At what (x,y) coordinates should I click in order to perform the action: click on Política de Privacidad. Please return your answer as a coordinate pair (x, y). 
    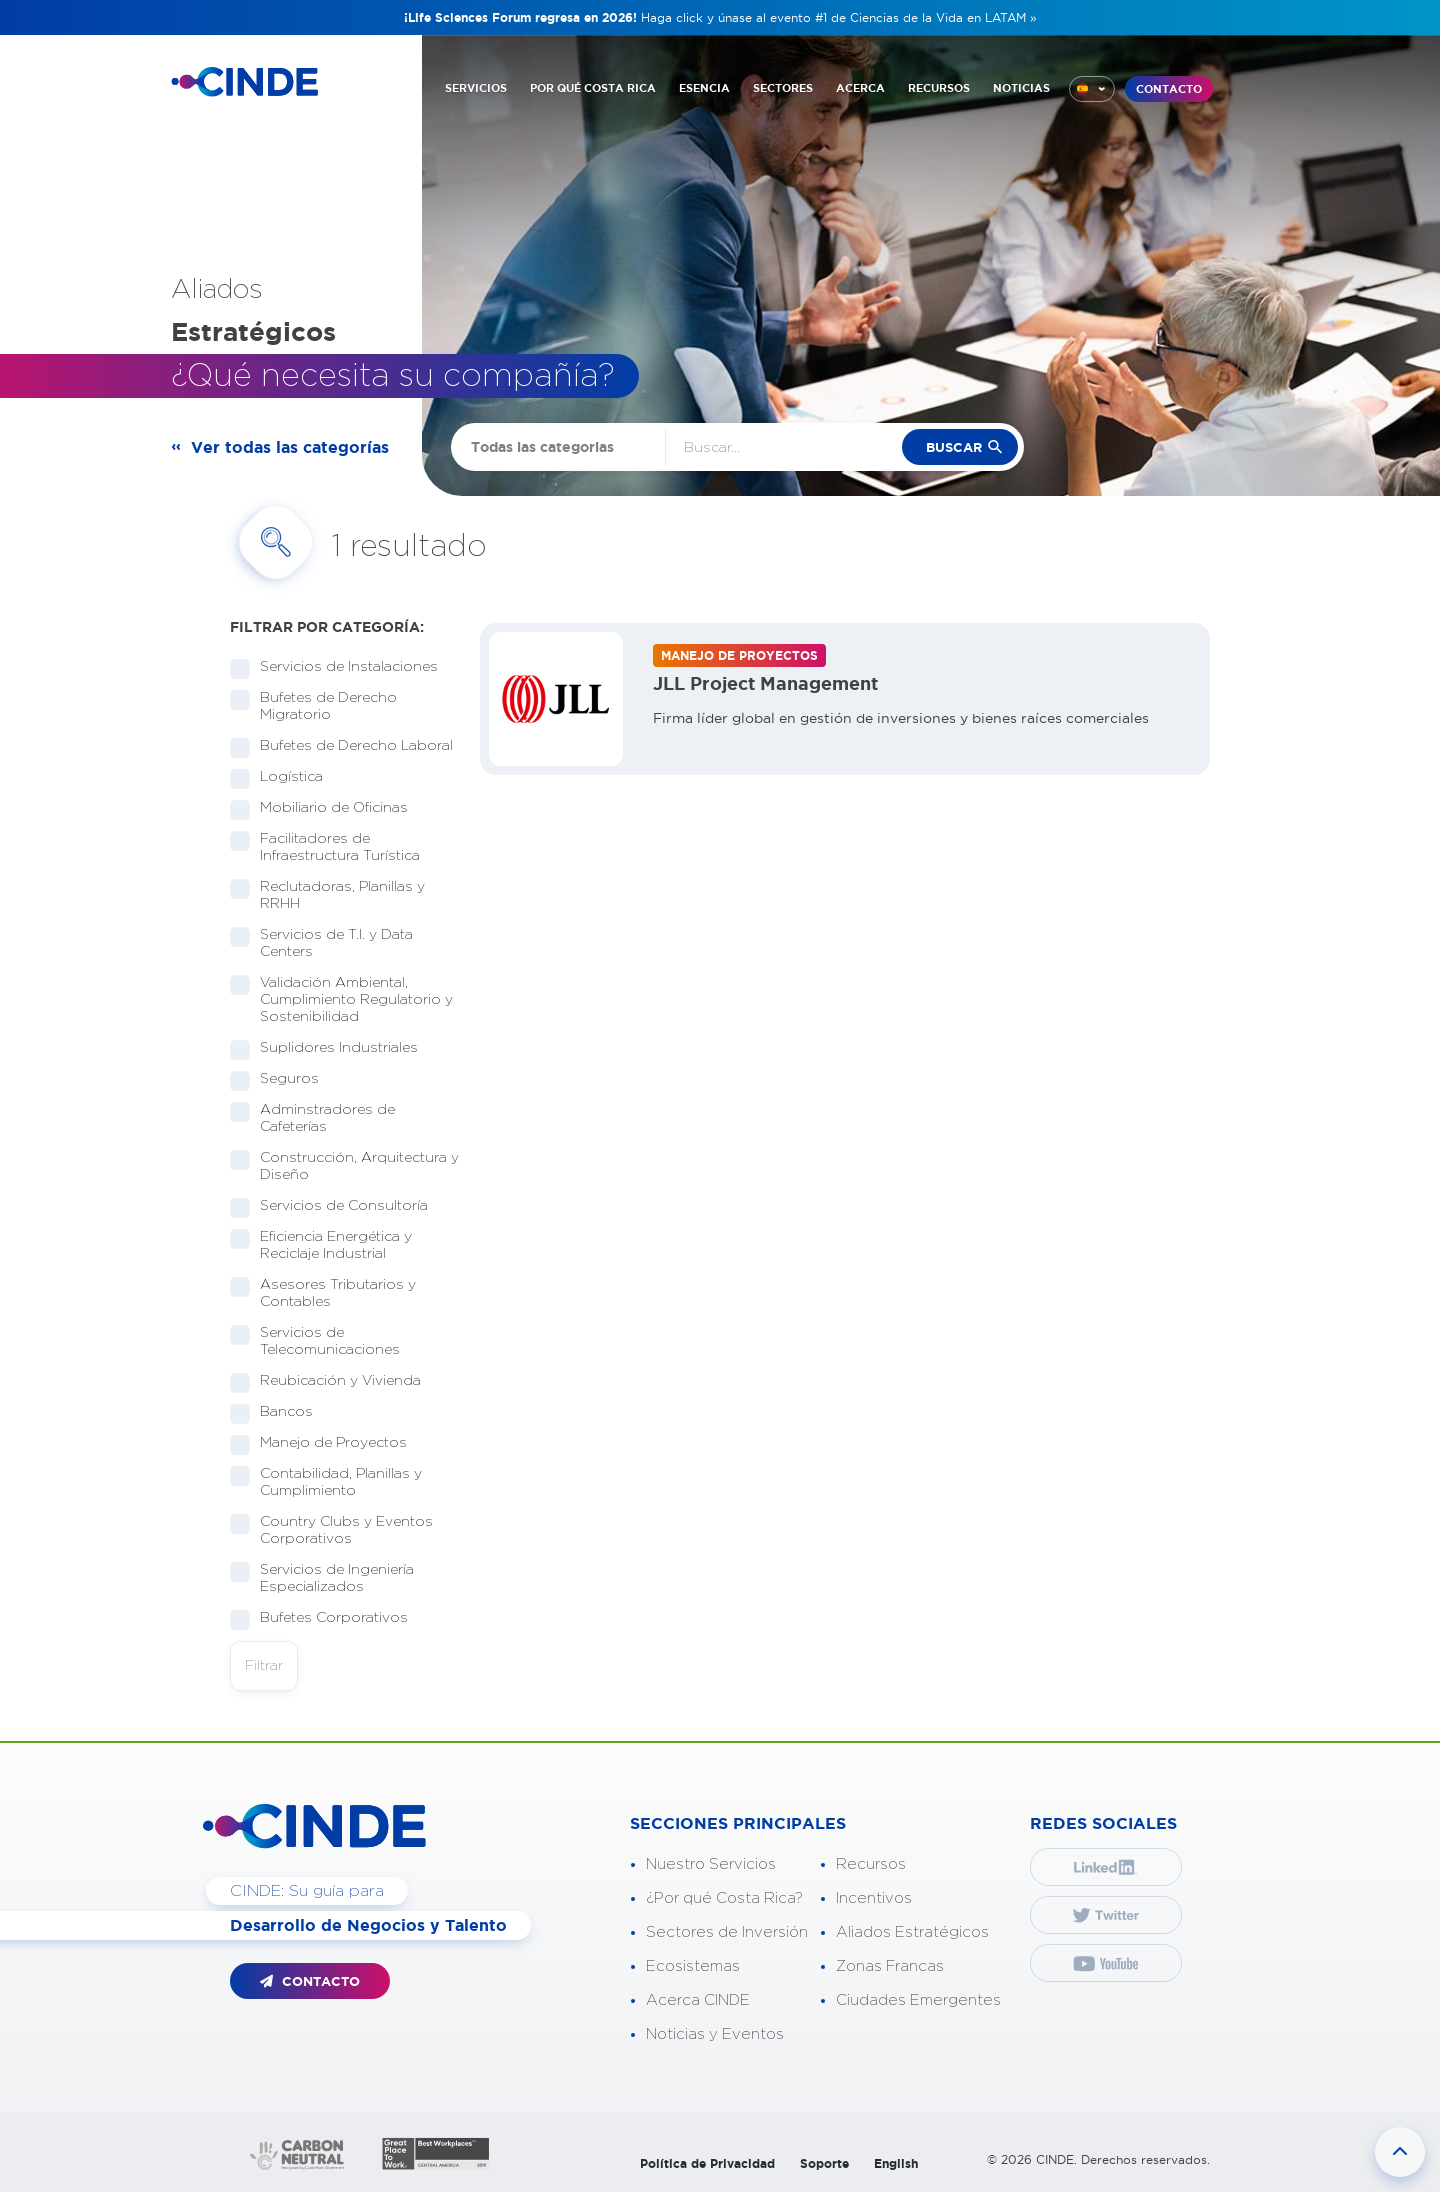
    Looking at the image, I should click on (707, 2163).